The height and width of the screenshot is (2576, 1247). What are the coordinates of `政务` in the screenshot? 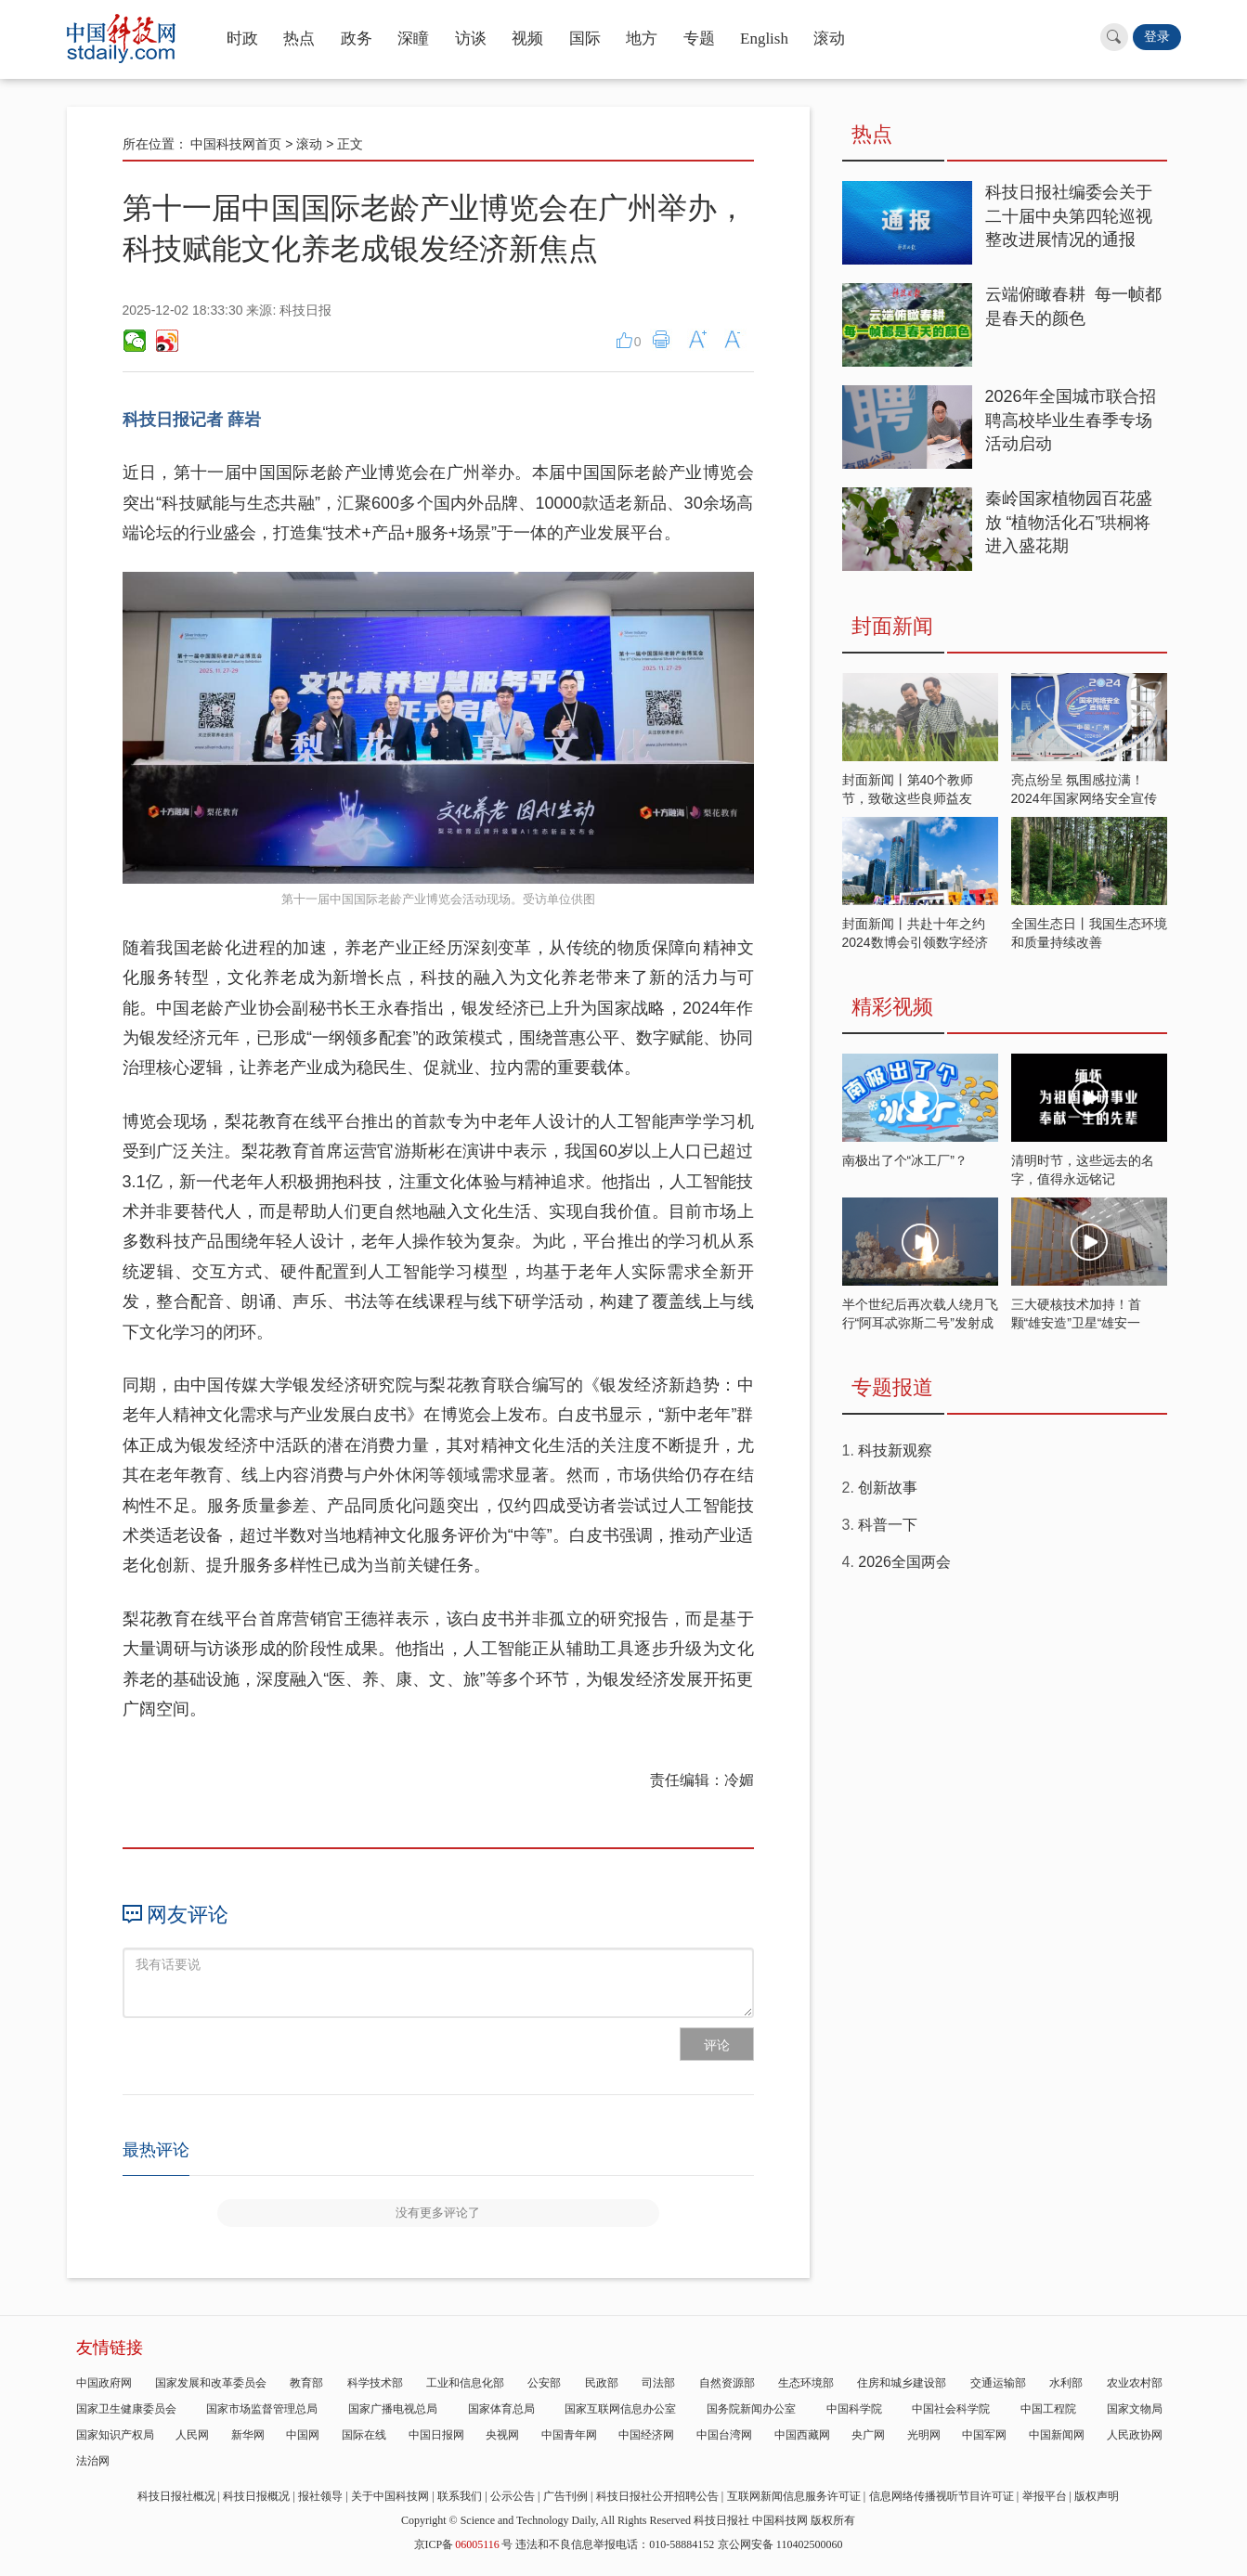 It's located at (356, 38).